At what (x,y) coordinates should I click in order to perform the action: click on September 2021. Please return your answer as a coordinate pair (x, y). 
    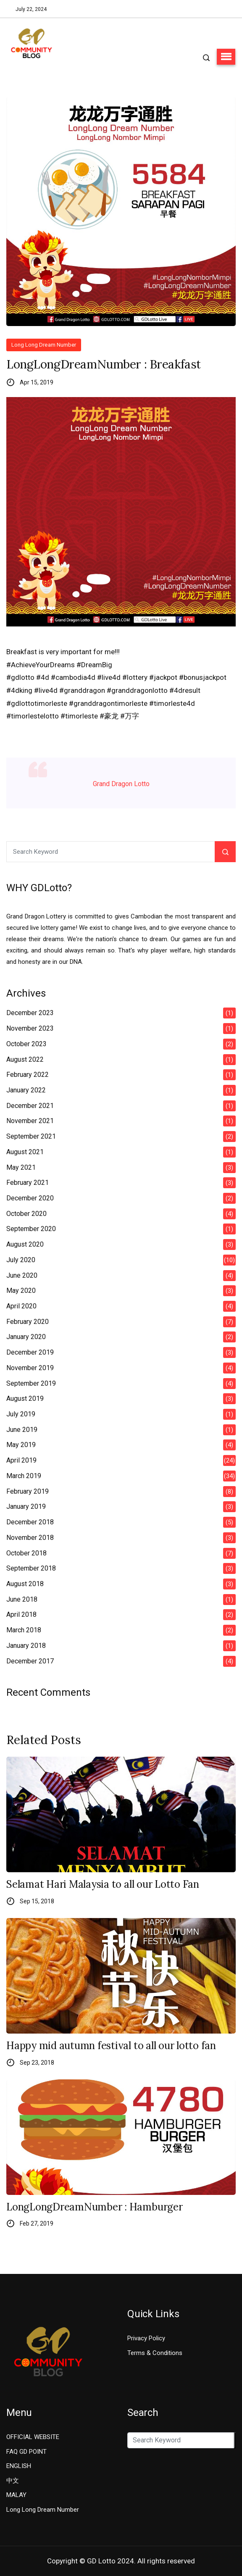
    Looking at the image, I should click on (31, 1136).